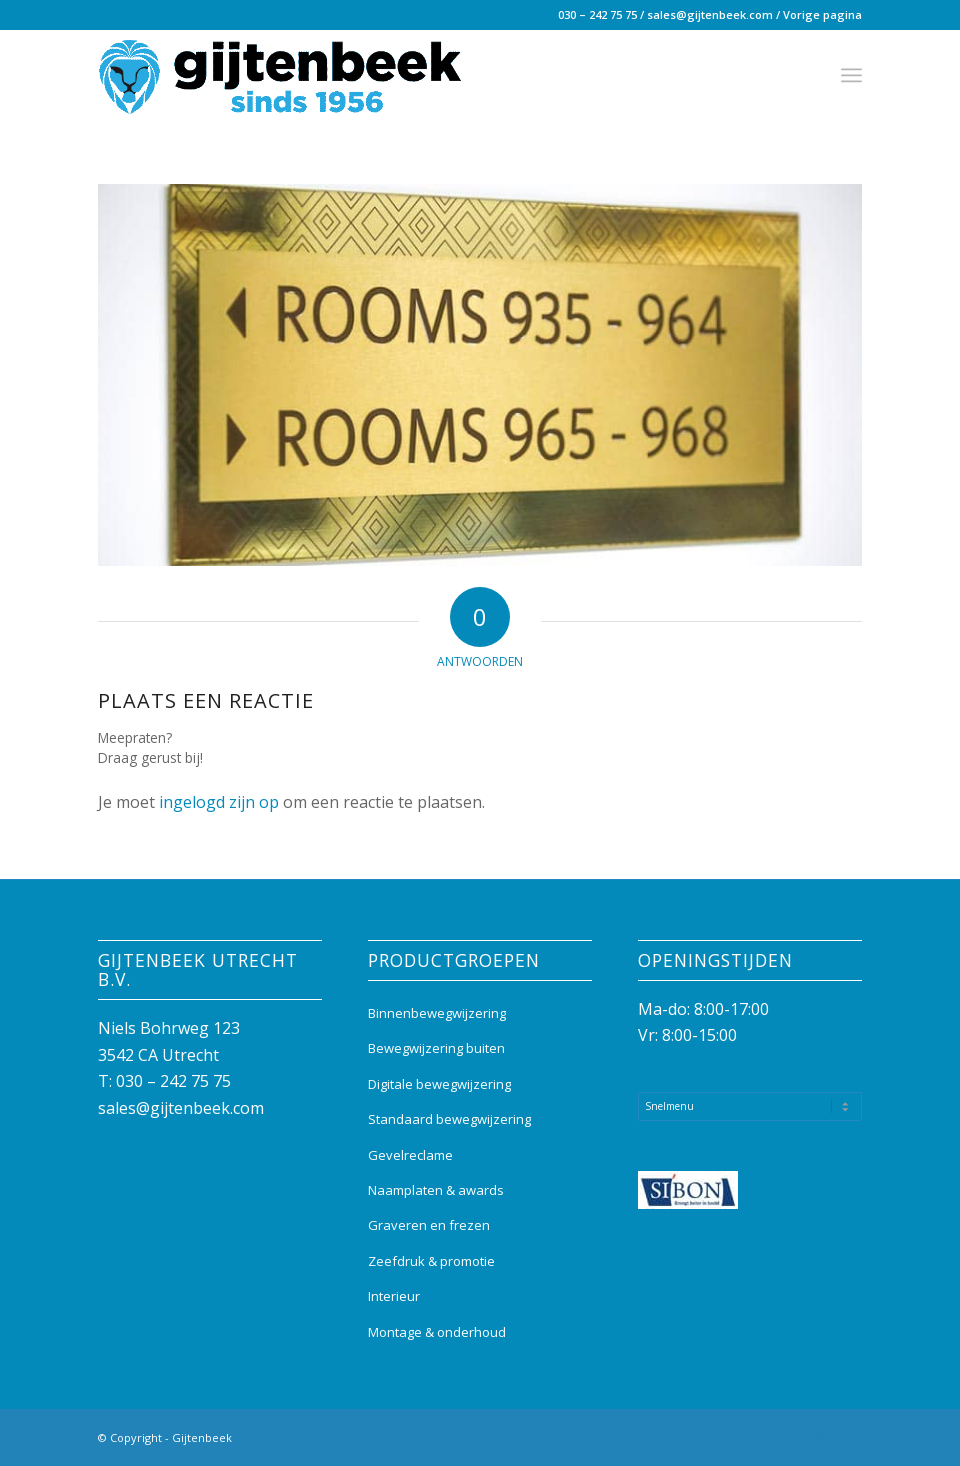 The width and height of the screenshot is (960, 1466). I want to click on Binnenbewegwijzering, so click(437, 1013).